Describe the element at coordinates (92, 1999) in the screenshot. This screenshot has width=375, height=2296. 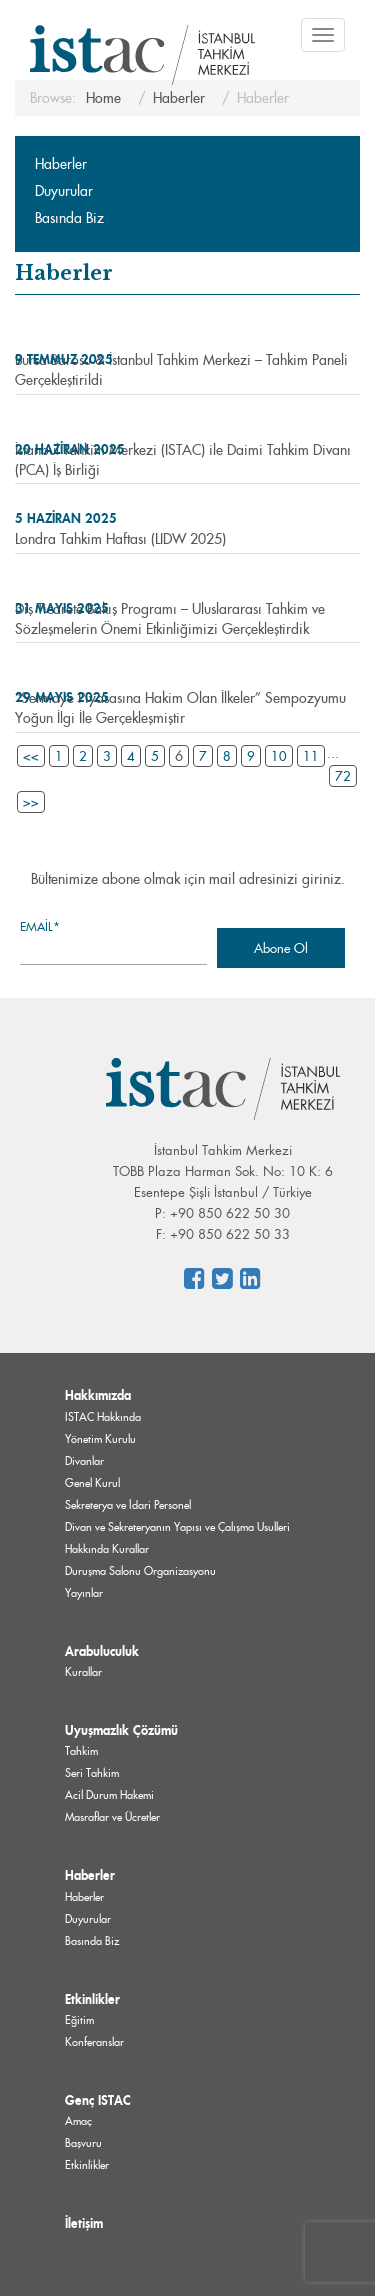
I see `Etkinlikler` at that location.